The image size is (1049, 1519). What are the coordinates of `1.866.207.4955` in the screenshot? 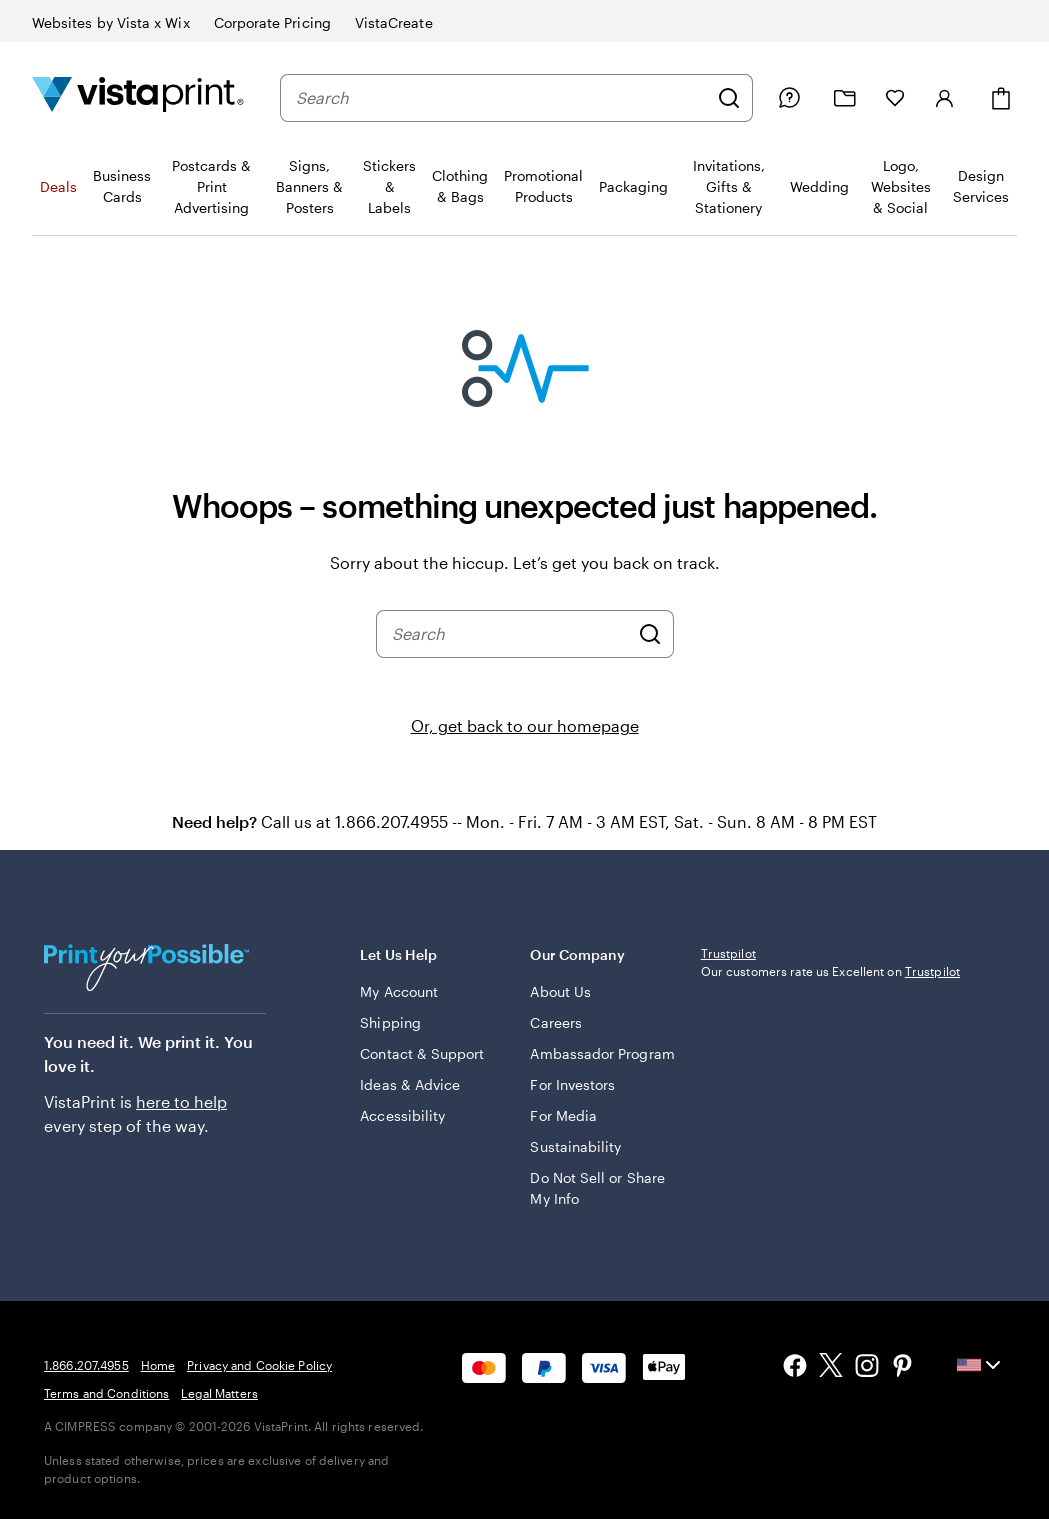 It's located at (86, 1365).